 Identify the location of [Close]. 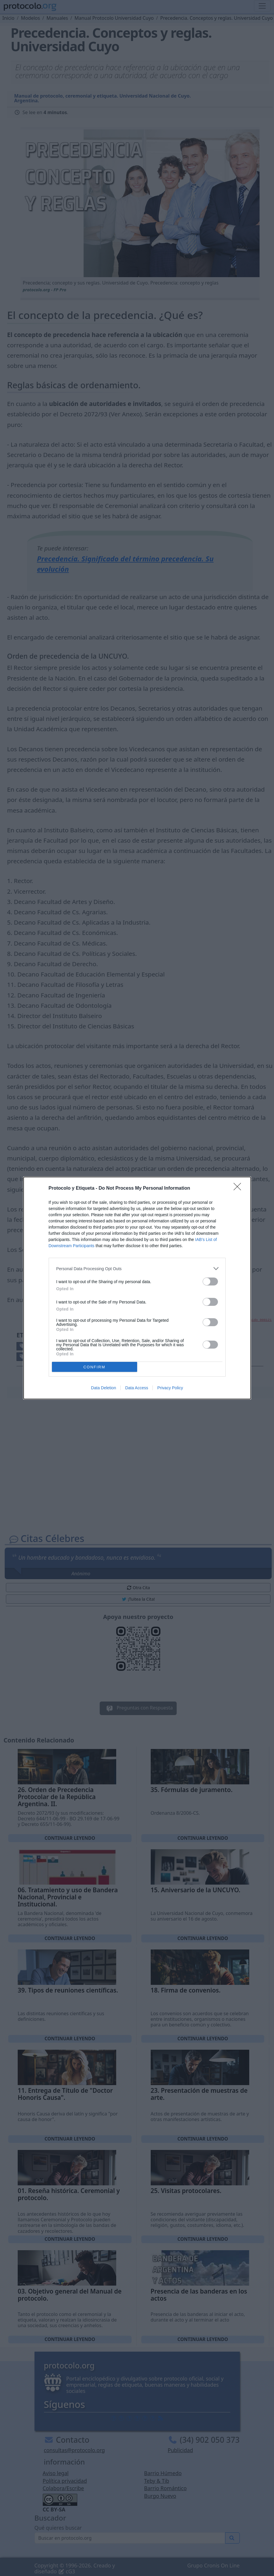
(239, 1188).